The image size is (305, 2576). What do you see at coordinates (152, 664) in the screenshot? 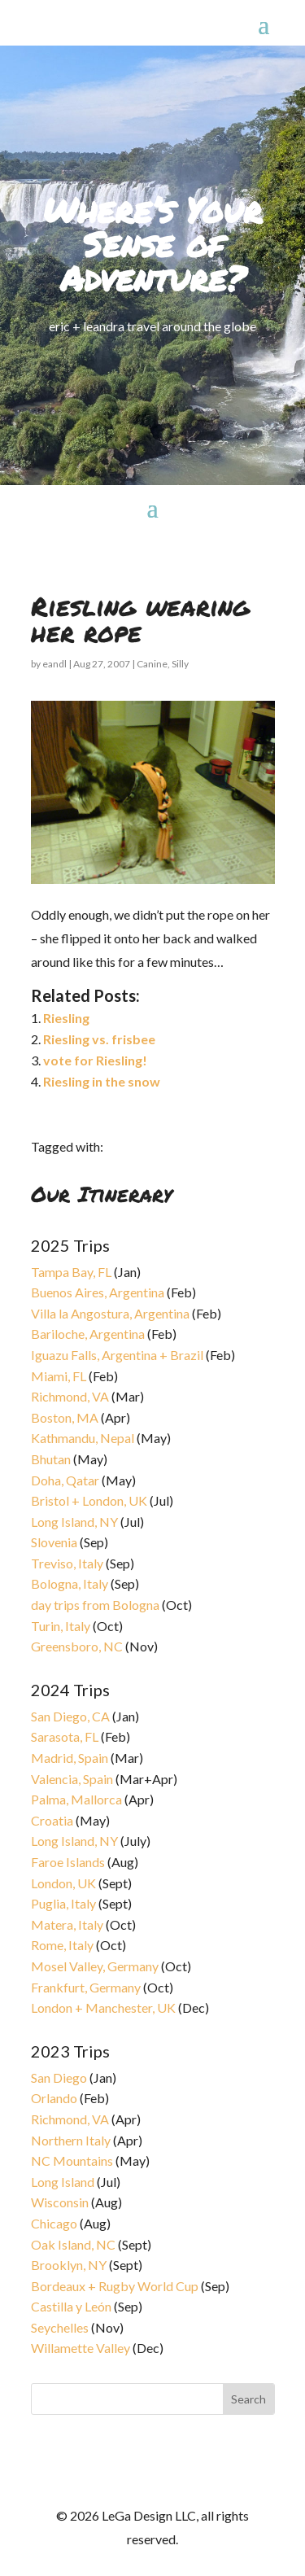
I see `Canine` at bounding box center [152, 664].